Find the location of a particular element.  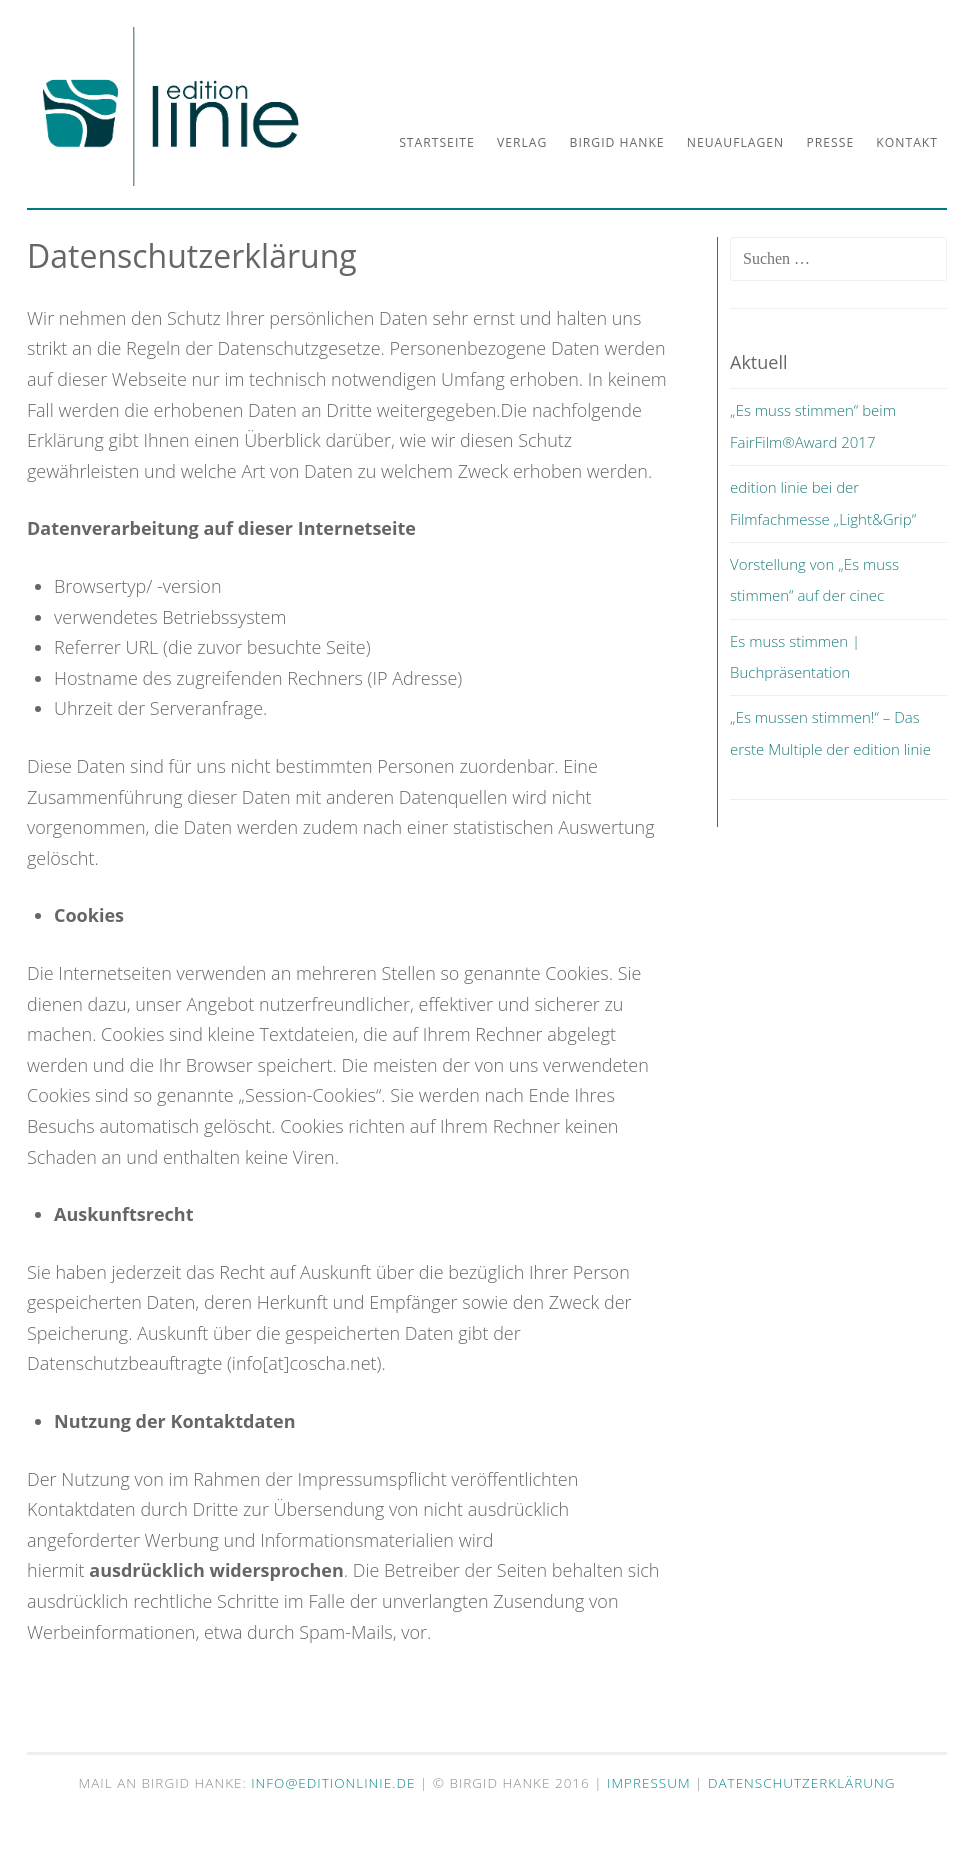

Neuauflagen is located at coordinates (735, 142).